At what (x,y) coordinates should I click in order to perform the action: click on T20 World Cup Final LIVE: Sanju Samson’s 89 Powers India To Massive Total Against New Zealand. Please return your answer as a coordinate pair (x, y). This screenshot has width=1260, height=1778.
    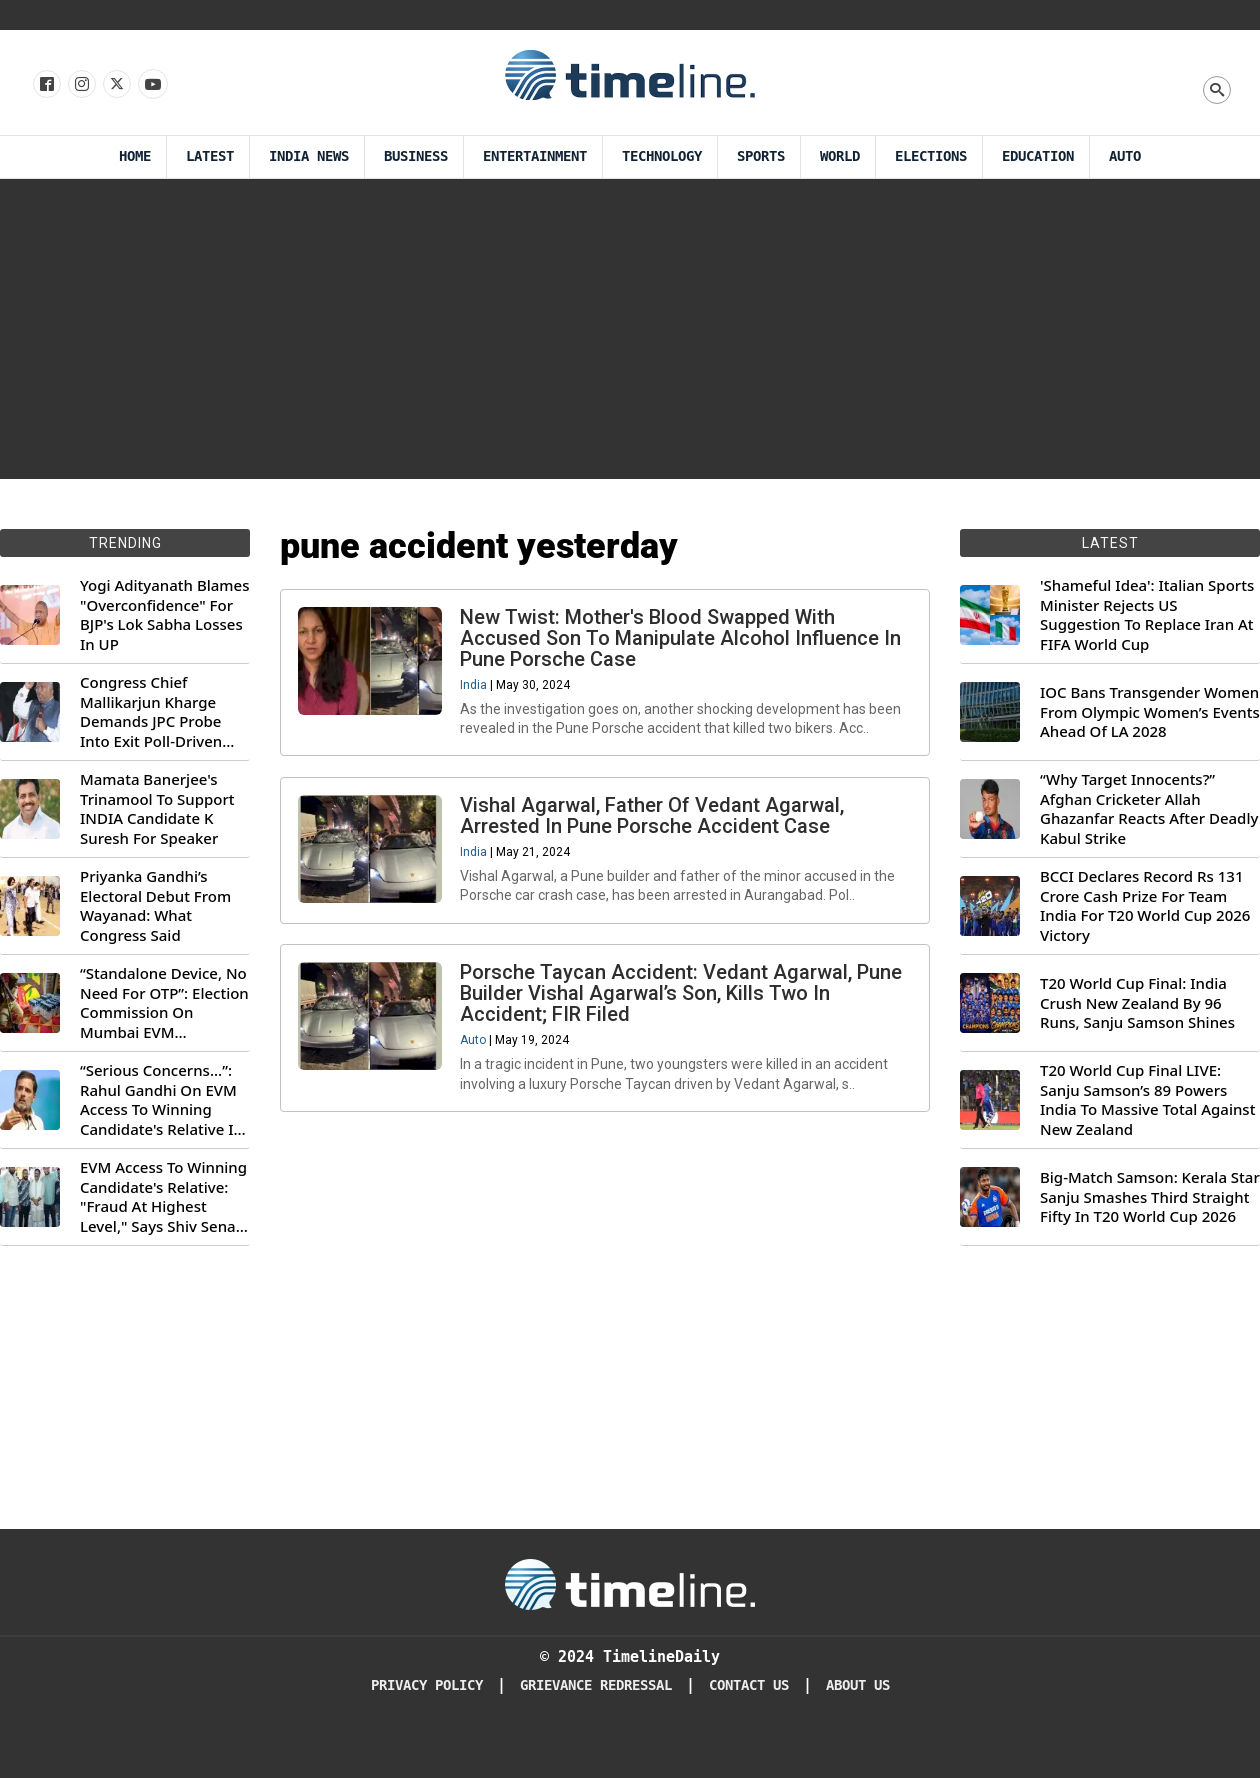
    Looking at the image, I should click on (1147, 1100).